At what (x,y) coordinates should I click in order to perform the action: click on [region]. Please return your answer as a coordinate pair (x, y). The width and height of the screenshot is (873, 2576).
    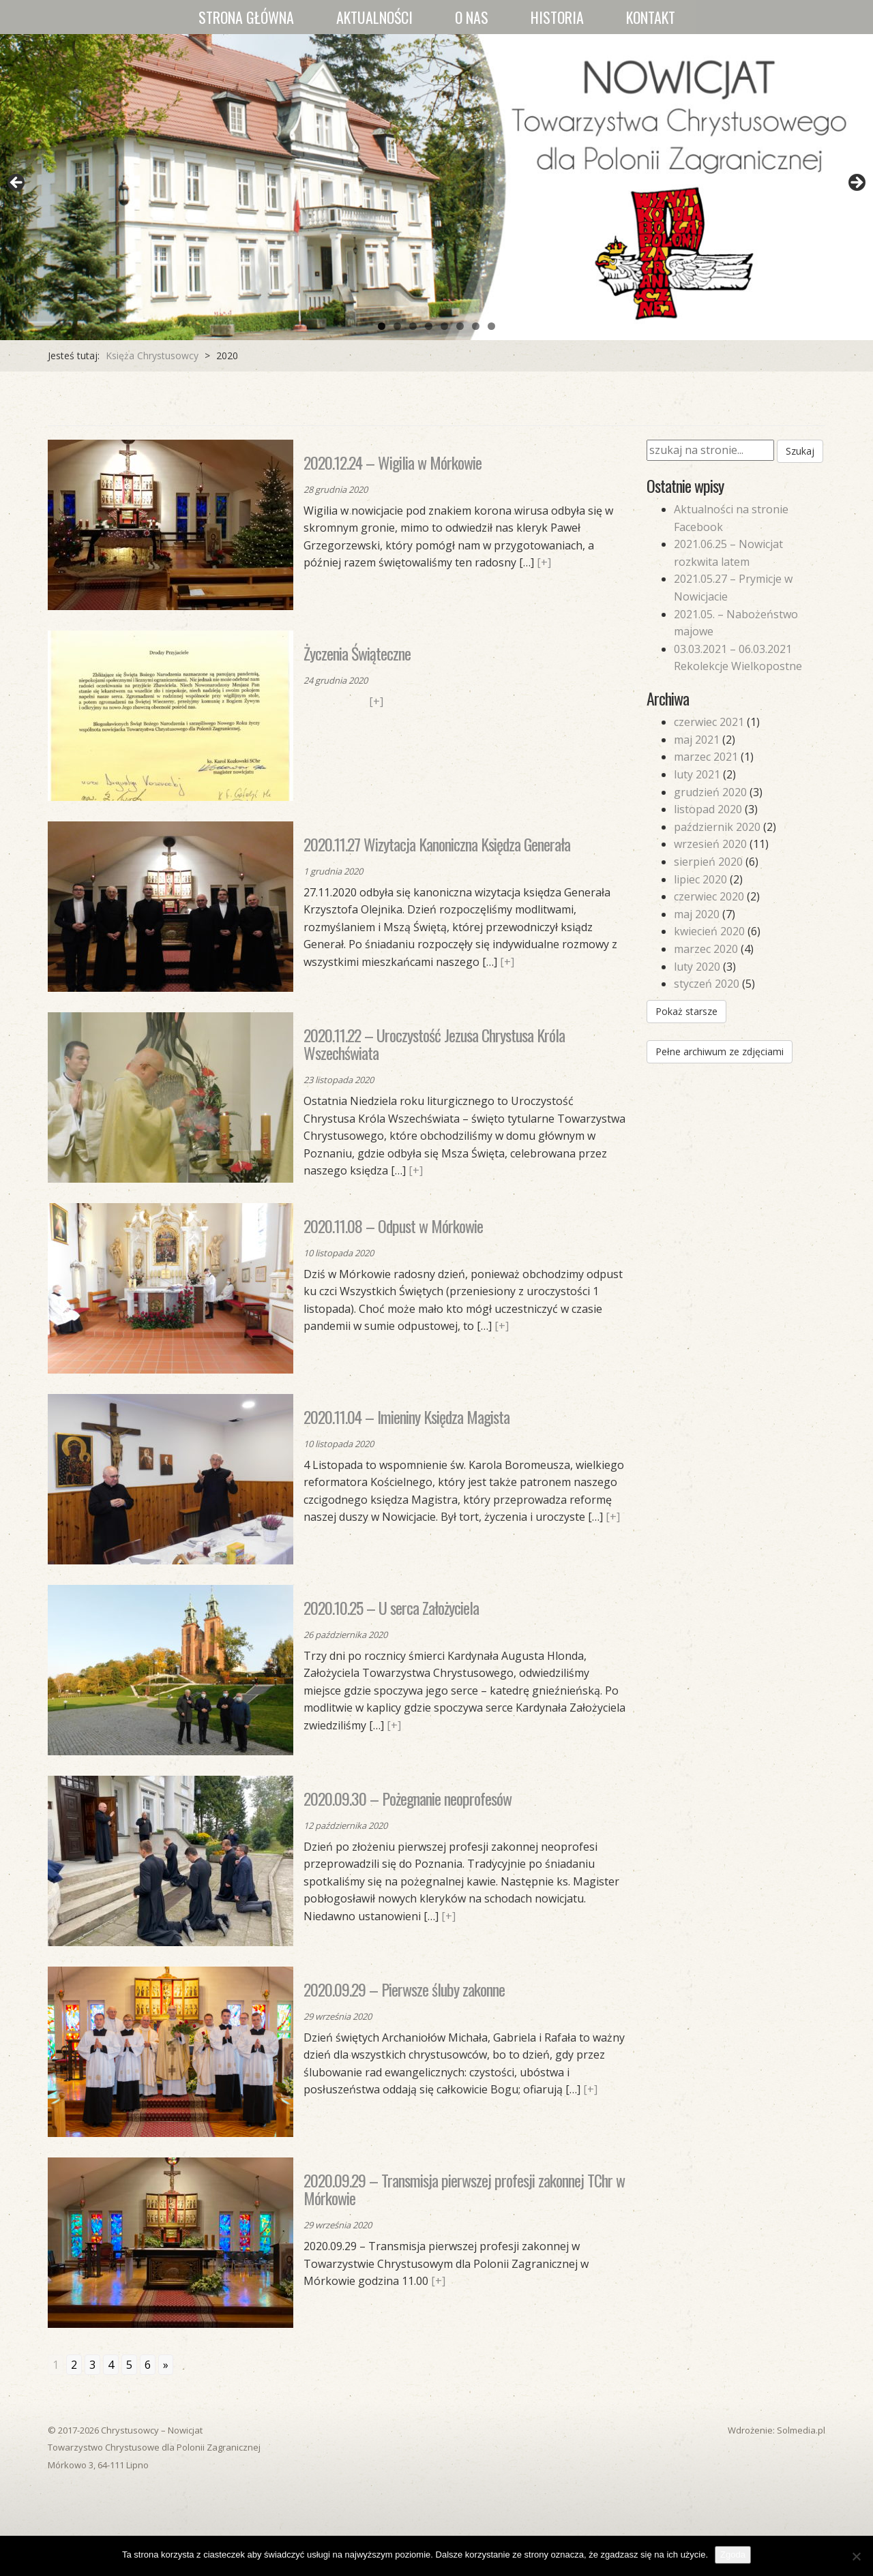
    Looking at the image, I should click on (436, 187).